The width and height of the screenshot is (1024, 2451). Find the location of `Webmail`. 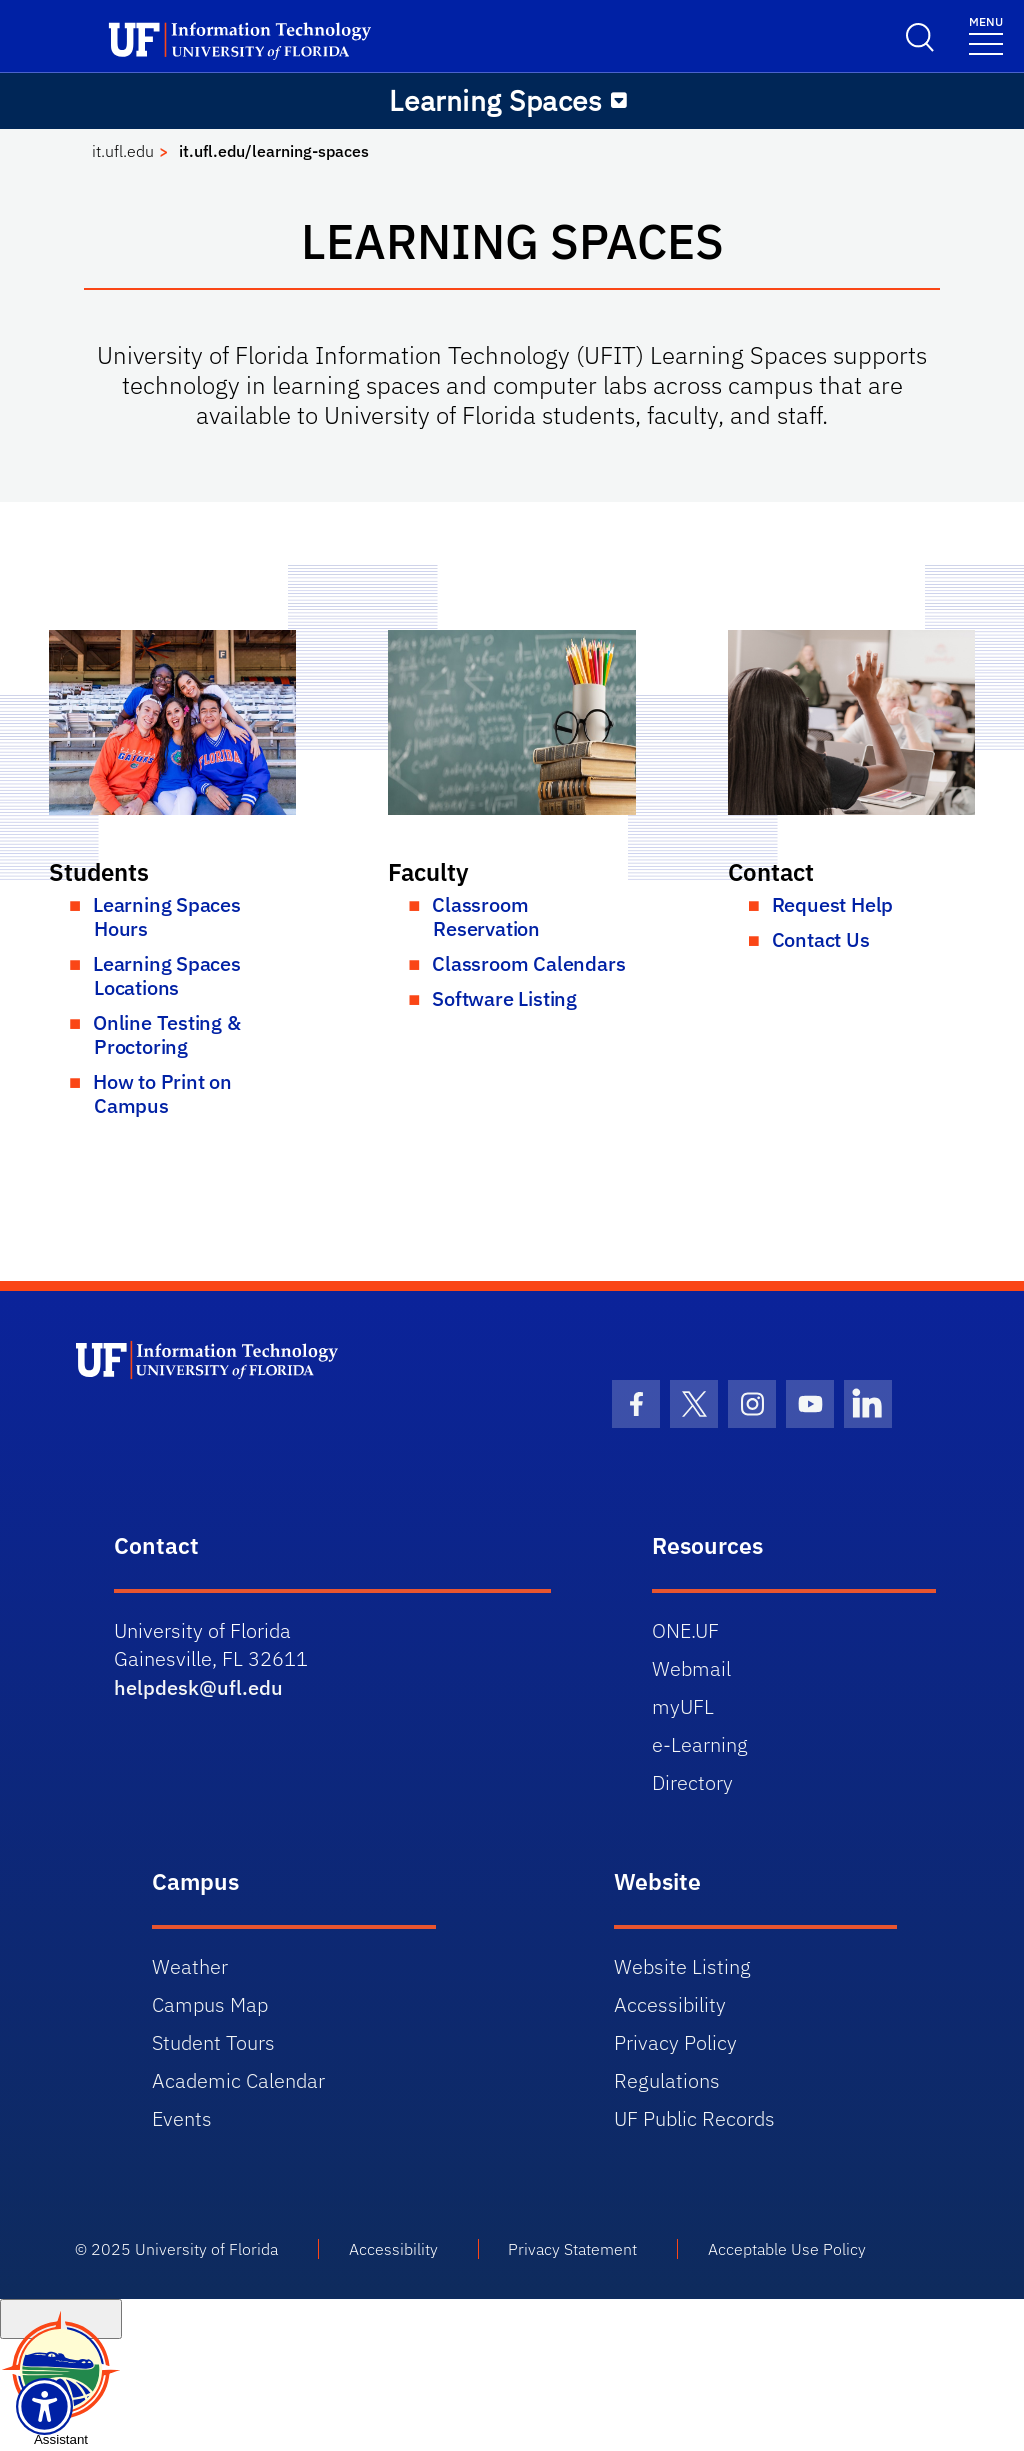

Webmail is located at coordinates (691, 1668).